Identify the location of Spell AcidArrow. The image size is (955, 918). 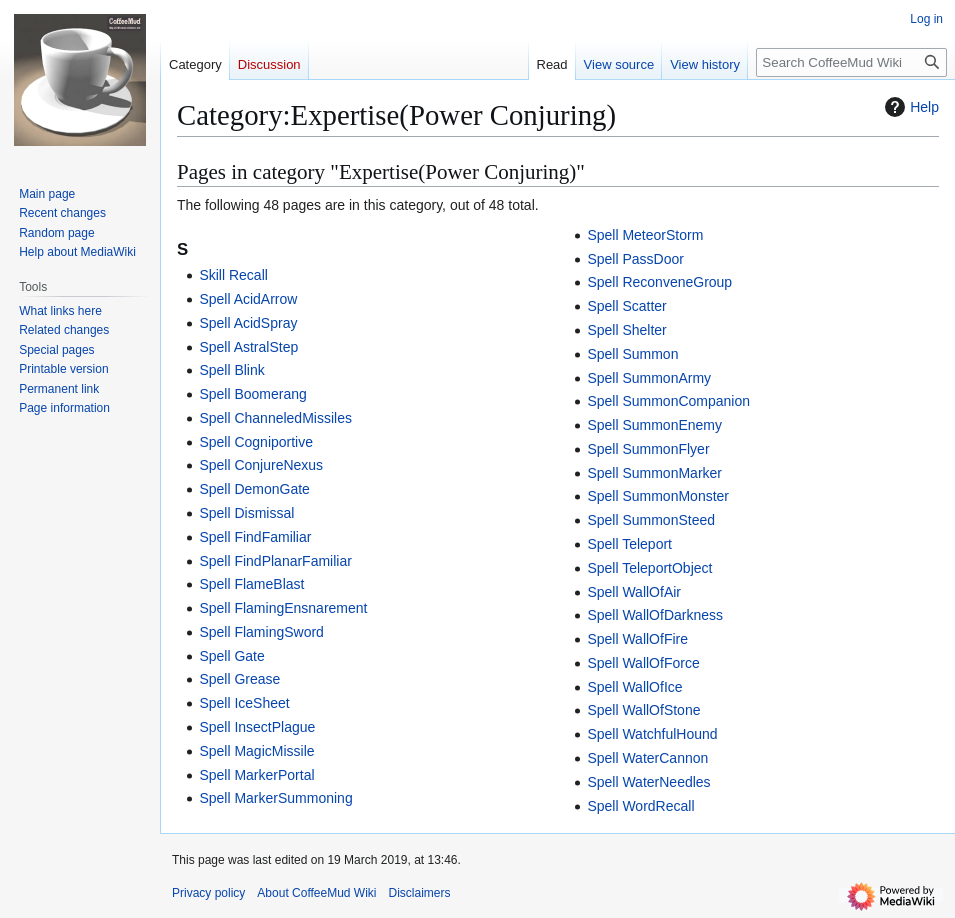
(248, 299).